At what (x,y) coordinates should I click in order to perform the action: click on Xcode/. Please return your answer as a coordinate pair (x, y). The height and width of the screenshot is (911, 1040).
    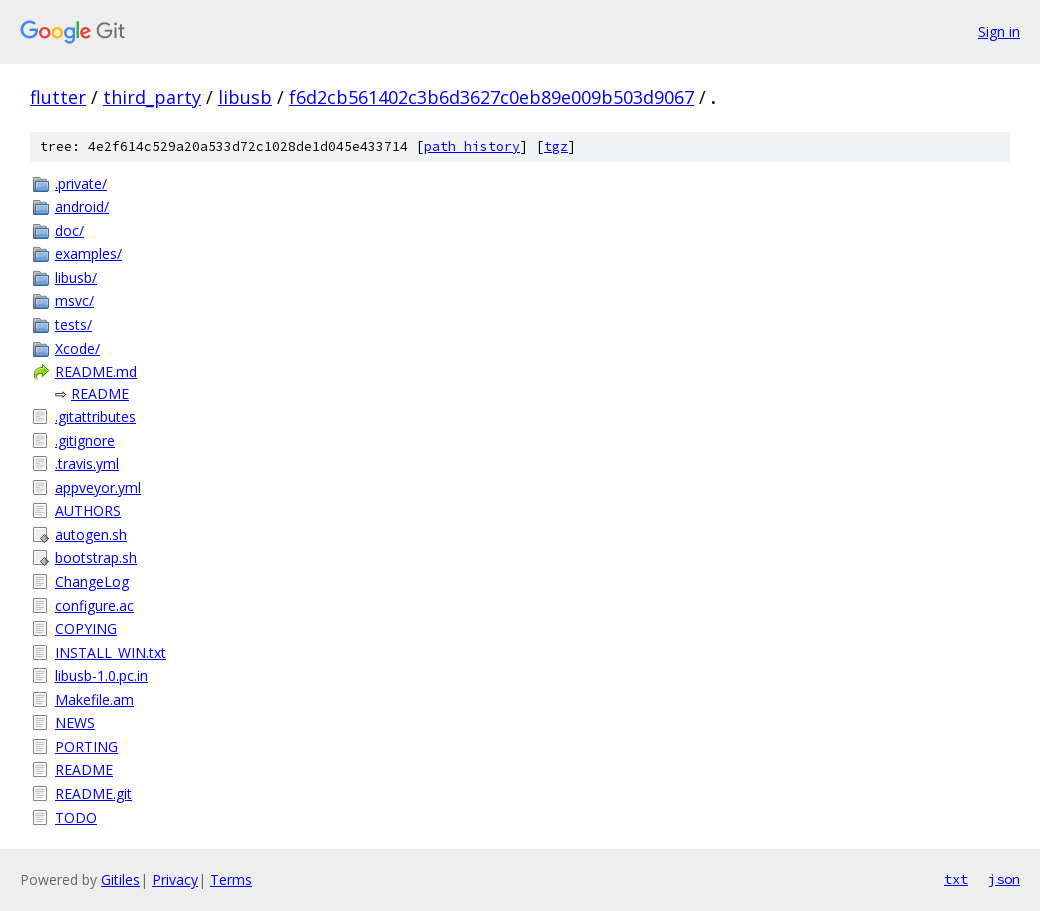
    Looking at the image, I should click on (77, 348).